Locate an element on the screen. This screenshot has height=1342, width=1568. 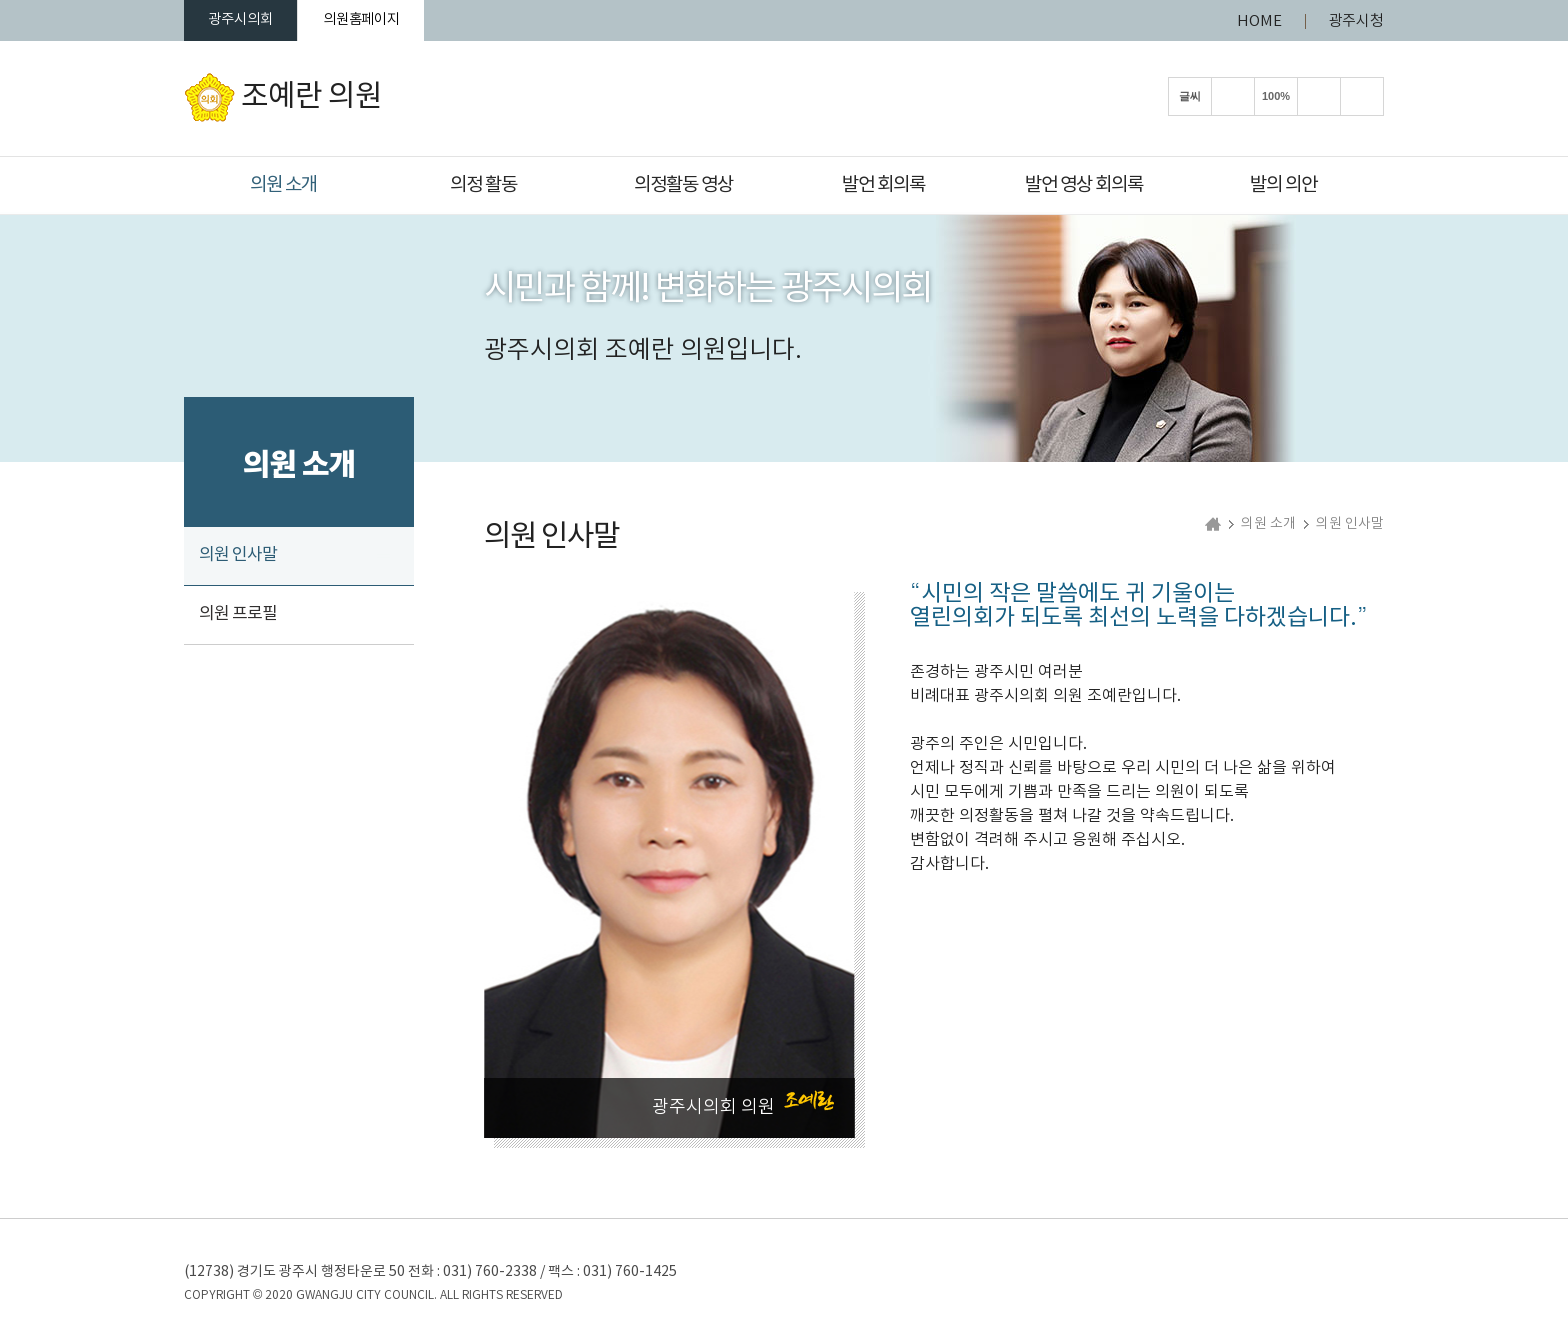
발언 회의록 is located at coordinates (883, 185).